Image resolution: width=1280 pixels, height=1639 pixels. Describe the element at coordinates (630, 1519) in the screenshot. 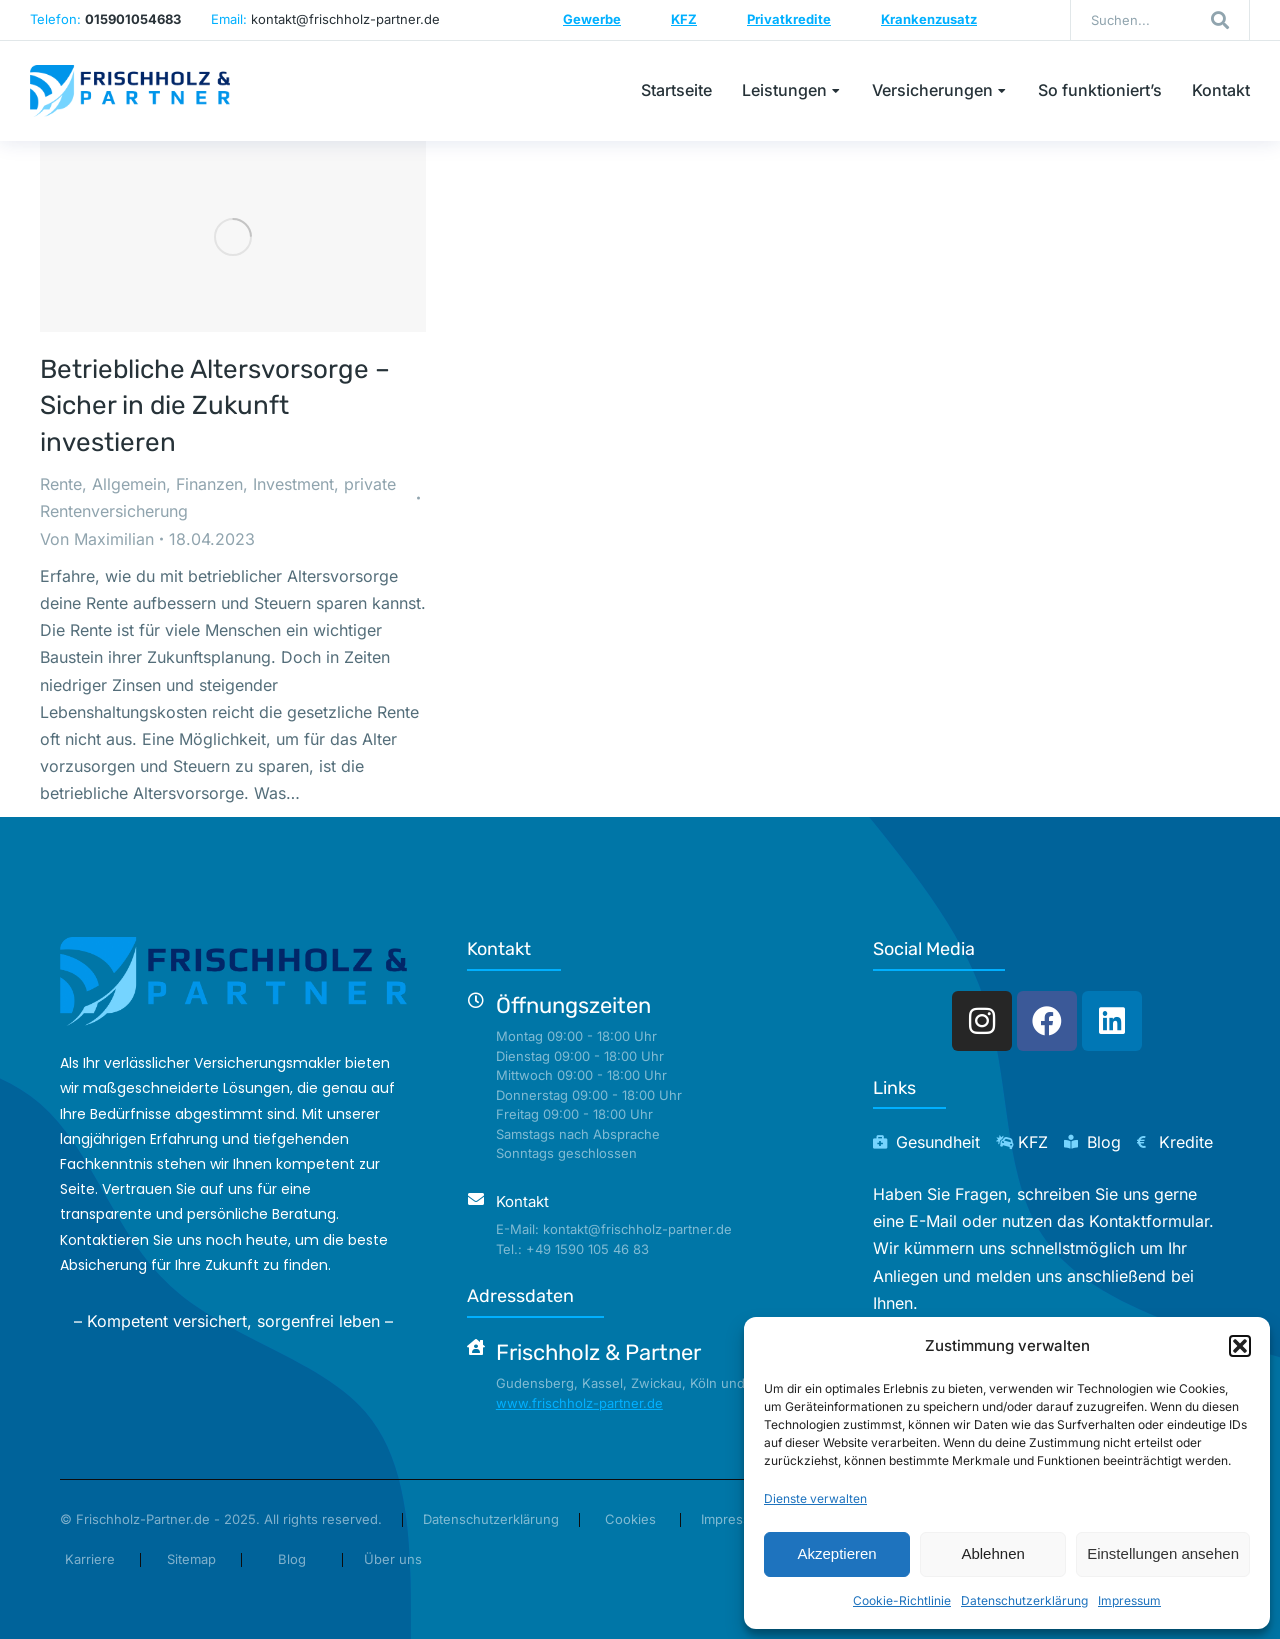

I see `Cookies` at that location.